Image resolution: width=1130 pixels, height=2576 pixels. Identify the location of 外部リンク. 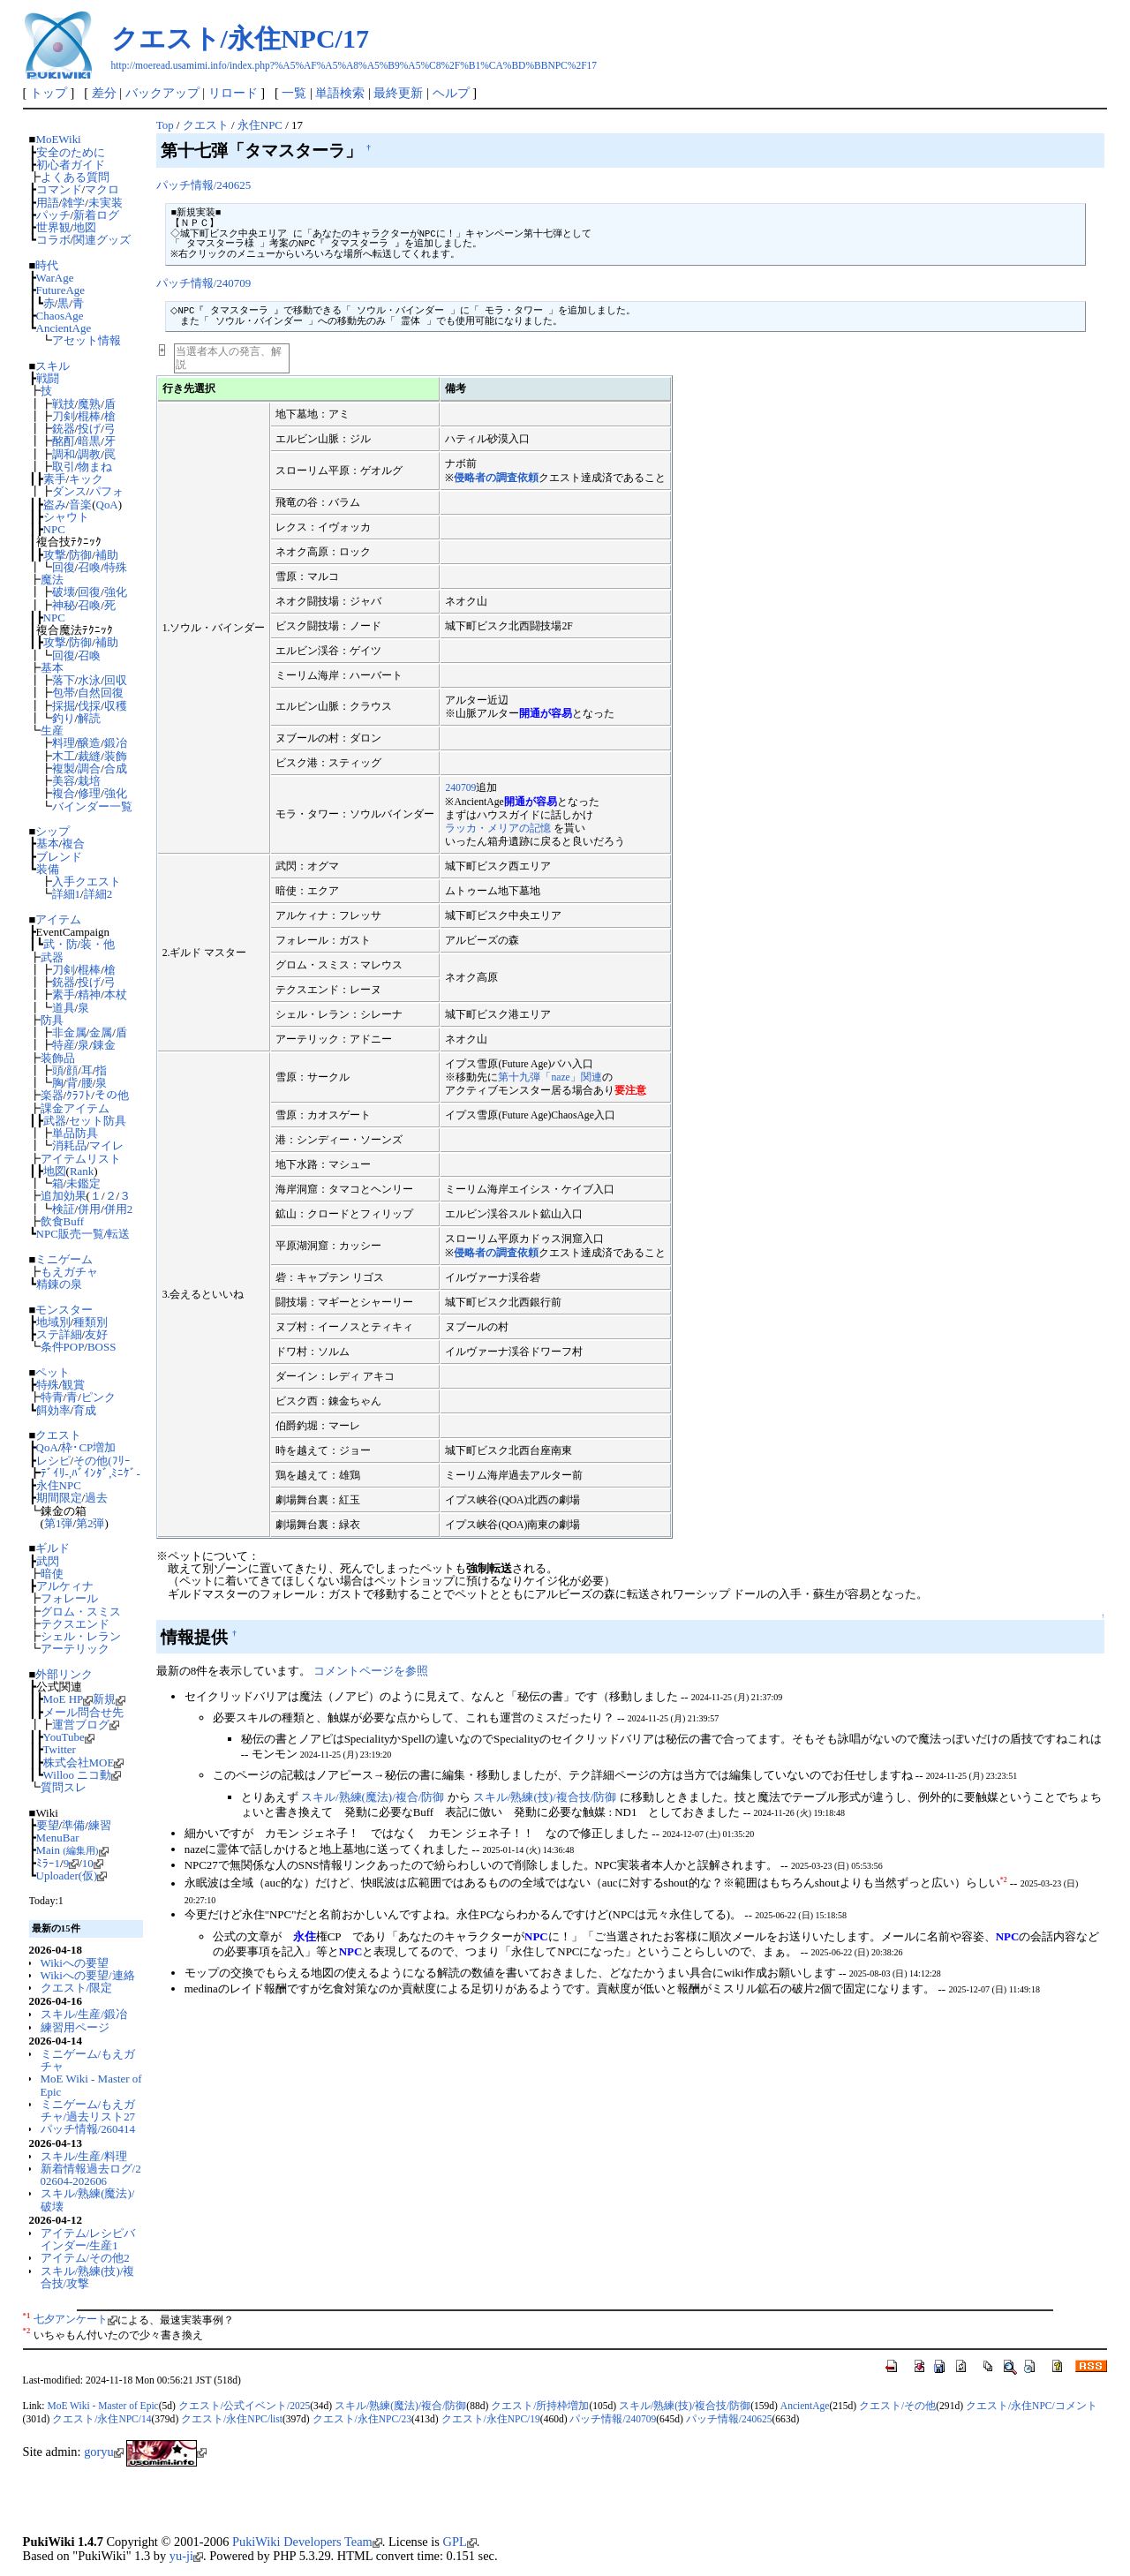
(64, 1674).